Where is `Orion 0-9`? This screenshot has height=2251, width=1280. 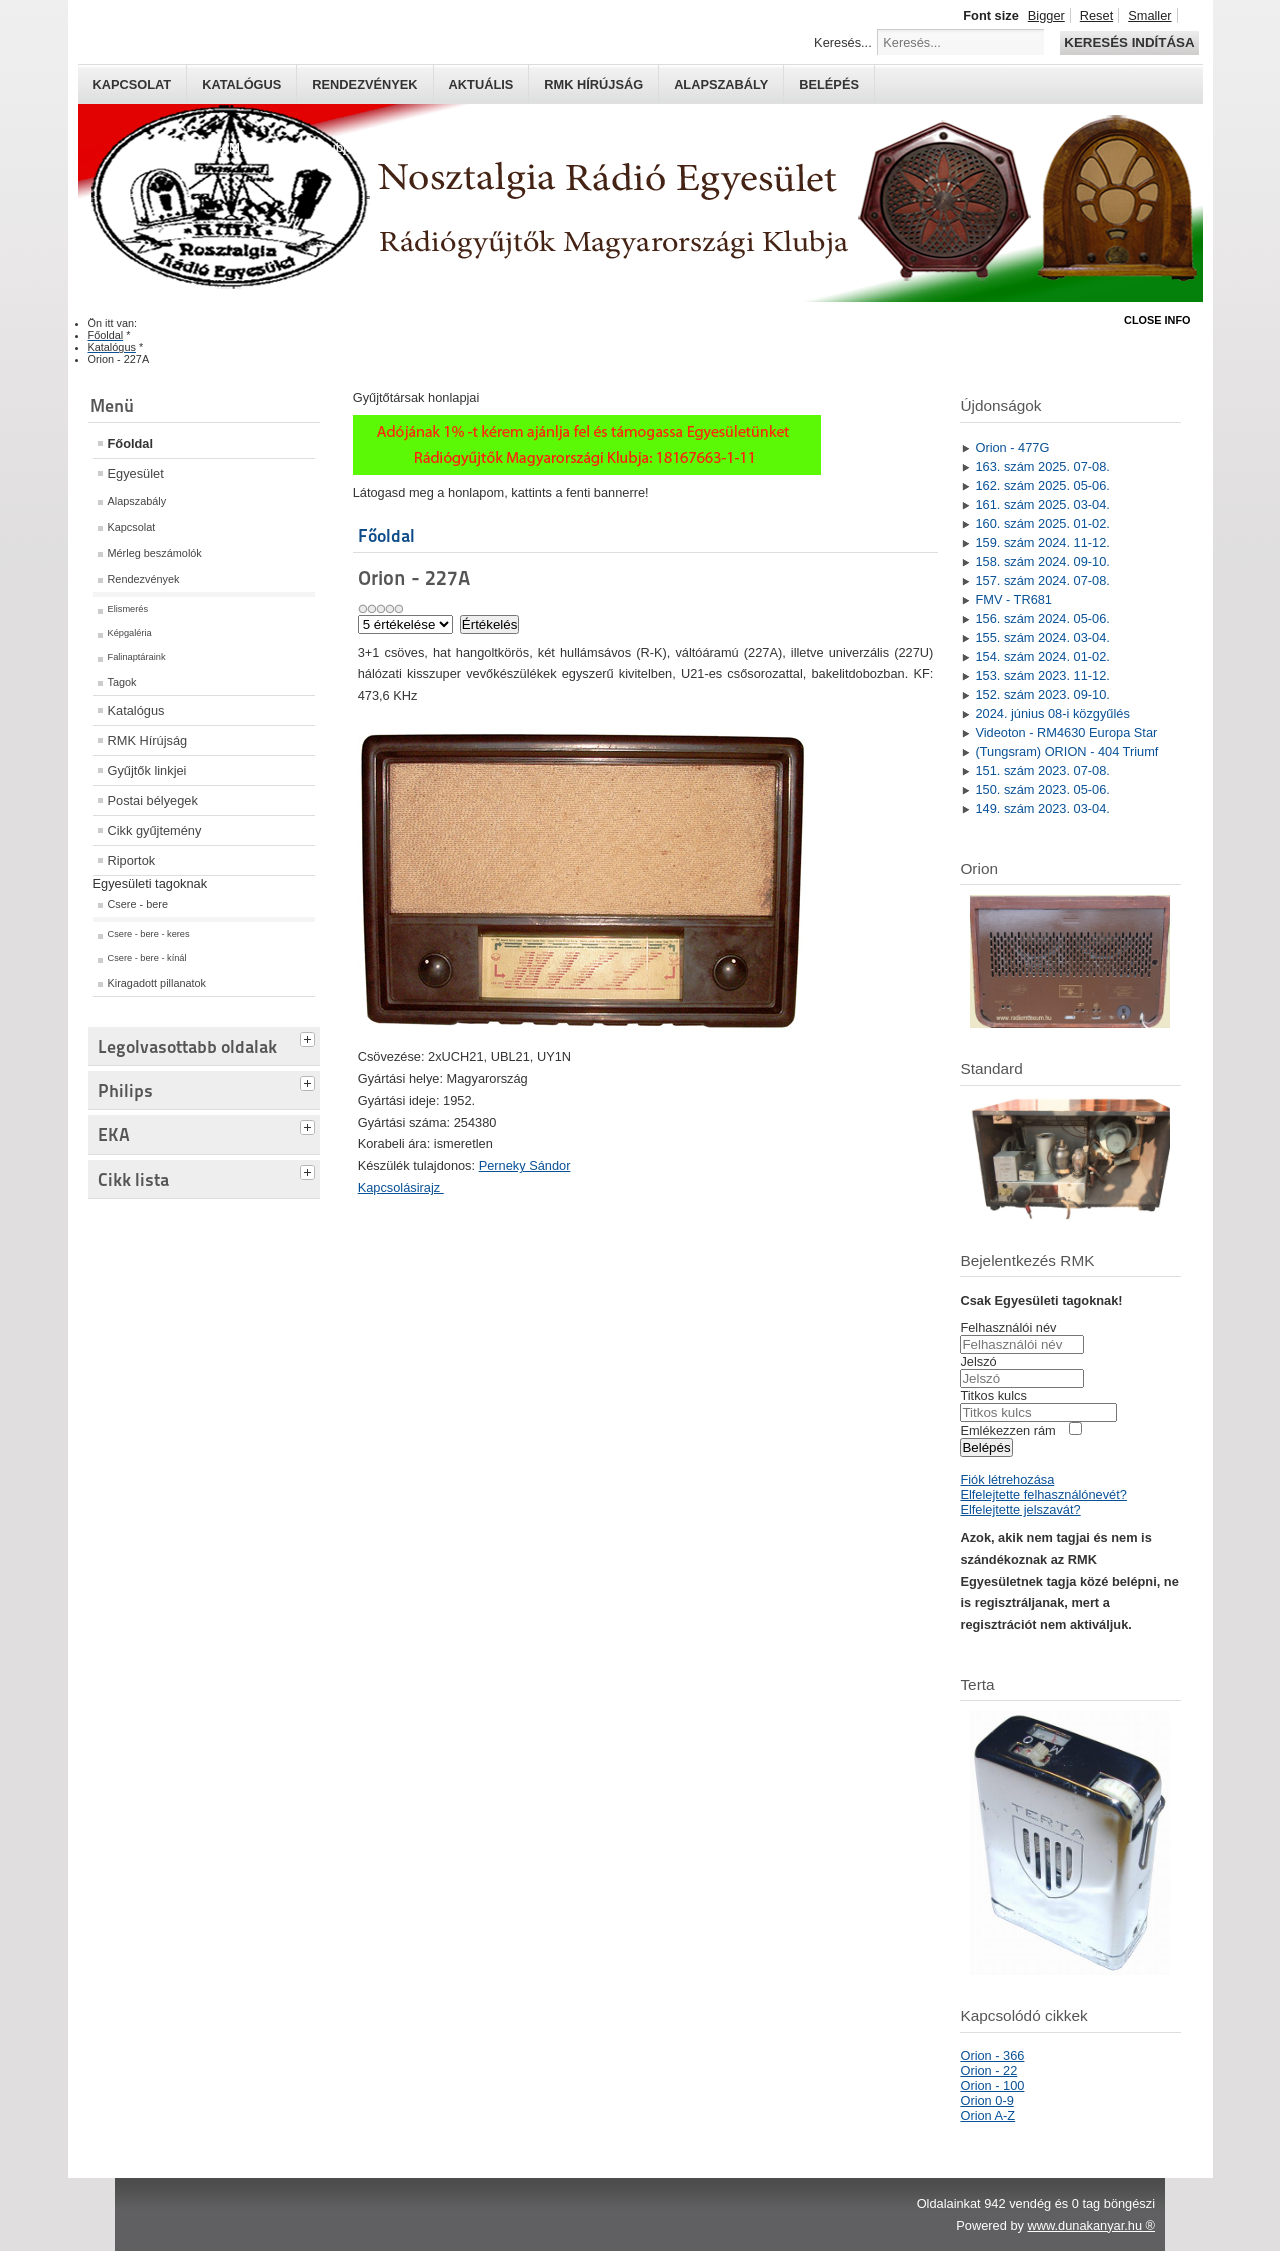 Orion 0-9 is located at coordinates (986, 2100).